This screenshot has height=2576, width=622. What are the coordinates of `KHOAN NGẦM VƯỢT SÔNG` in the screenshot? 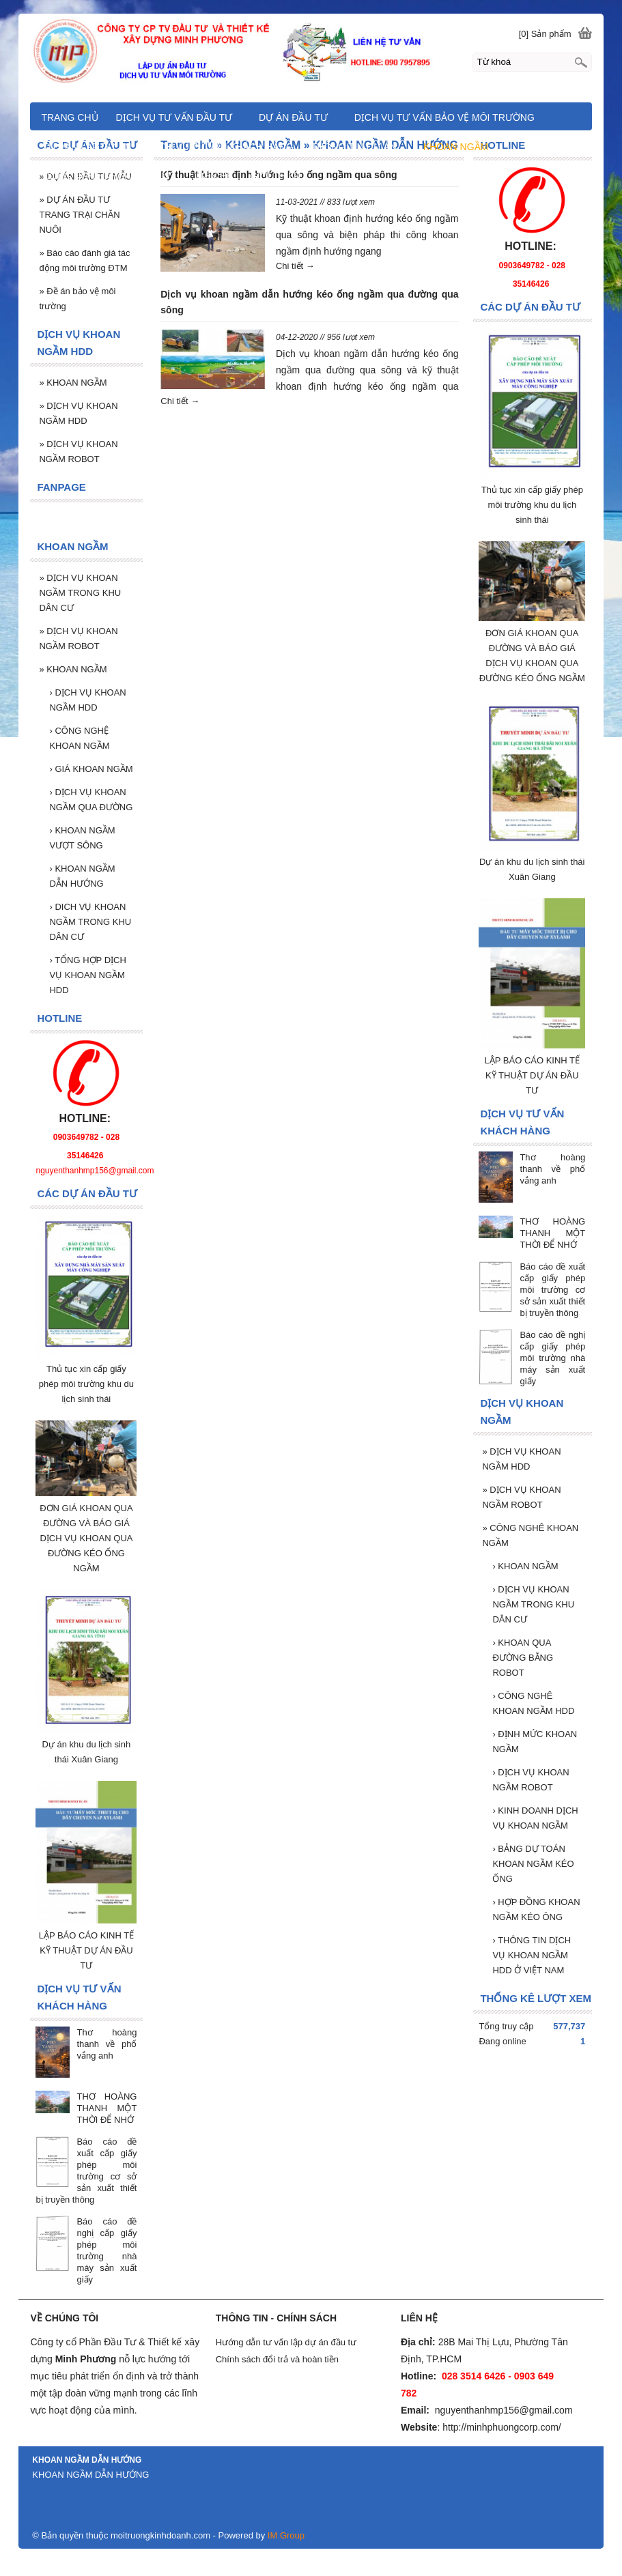 It's located at (82, 837).